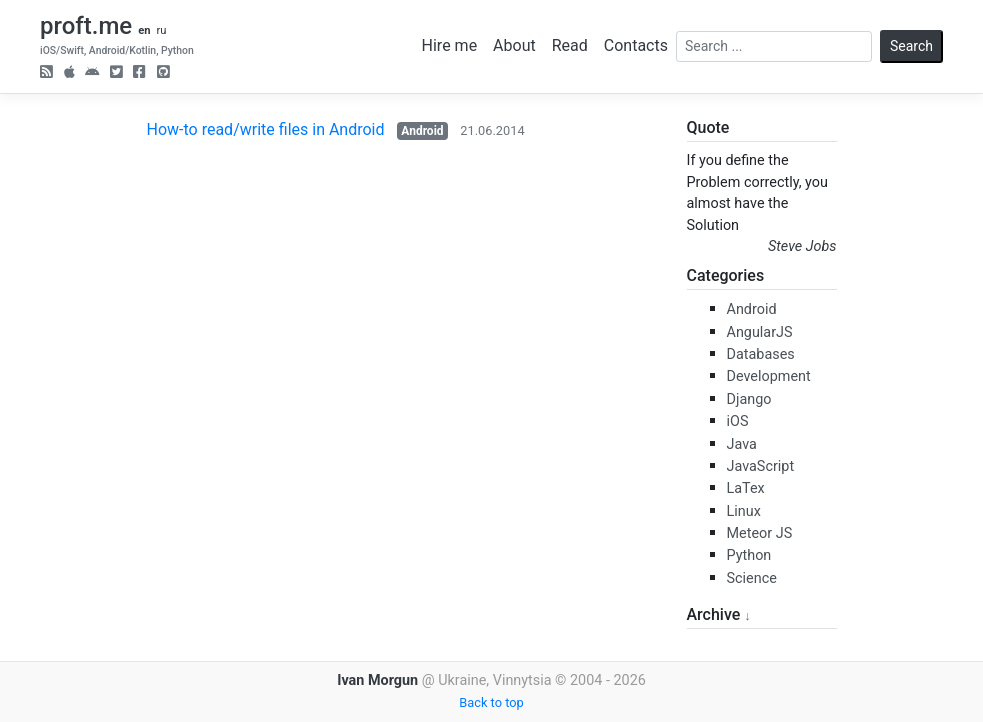 This screenshot has width=983, height=722. I want to click on Back to top, so click(491, 702).